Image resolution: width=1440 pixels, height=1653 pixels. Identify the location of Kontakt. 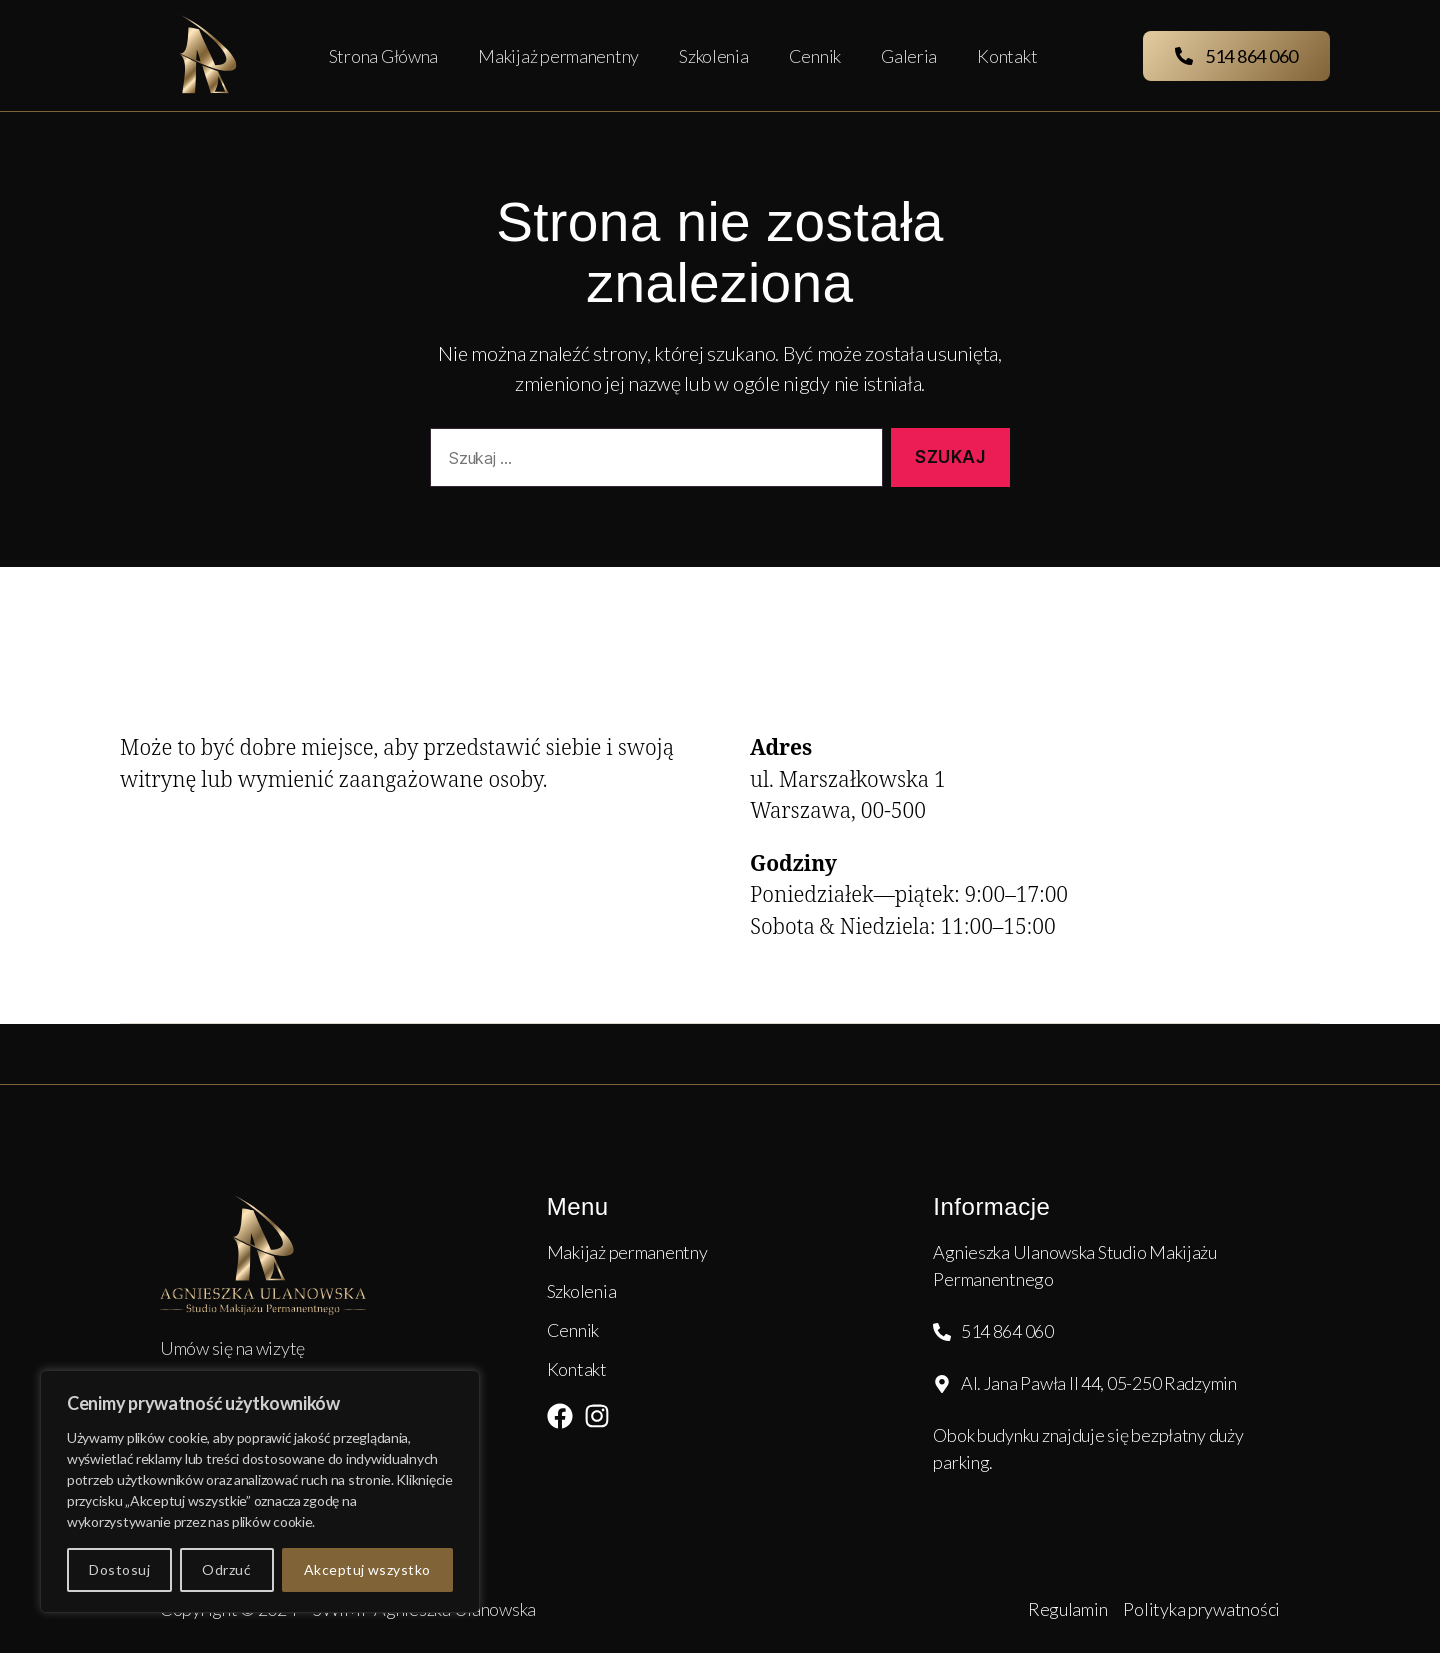
(1007, 56).